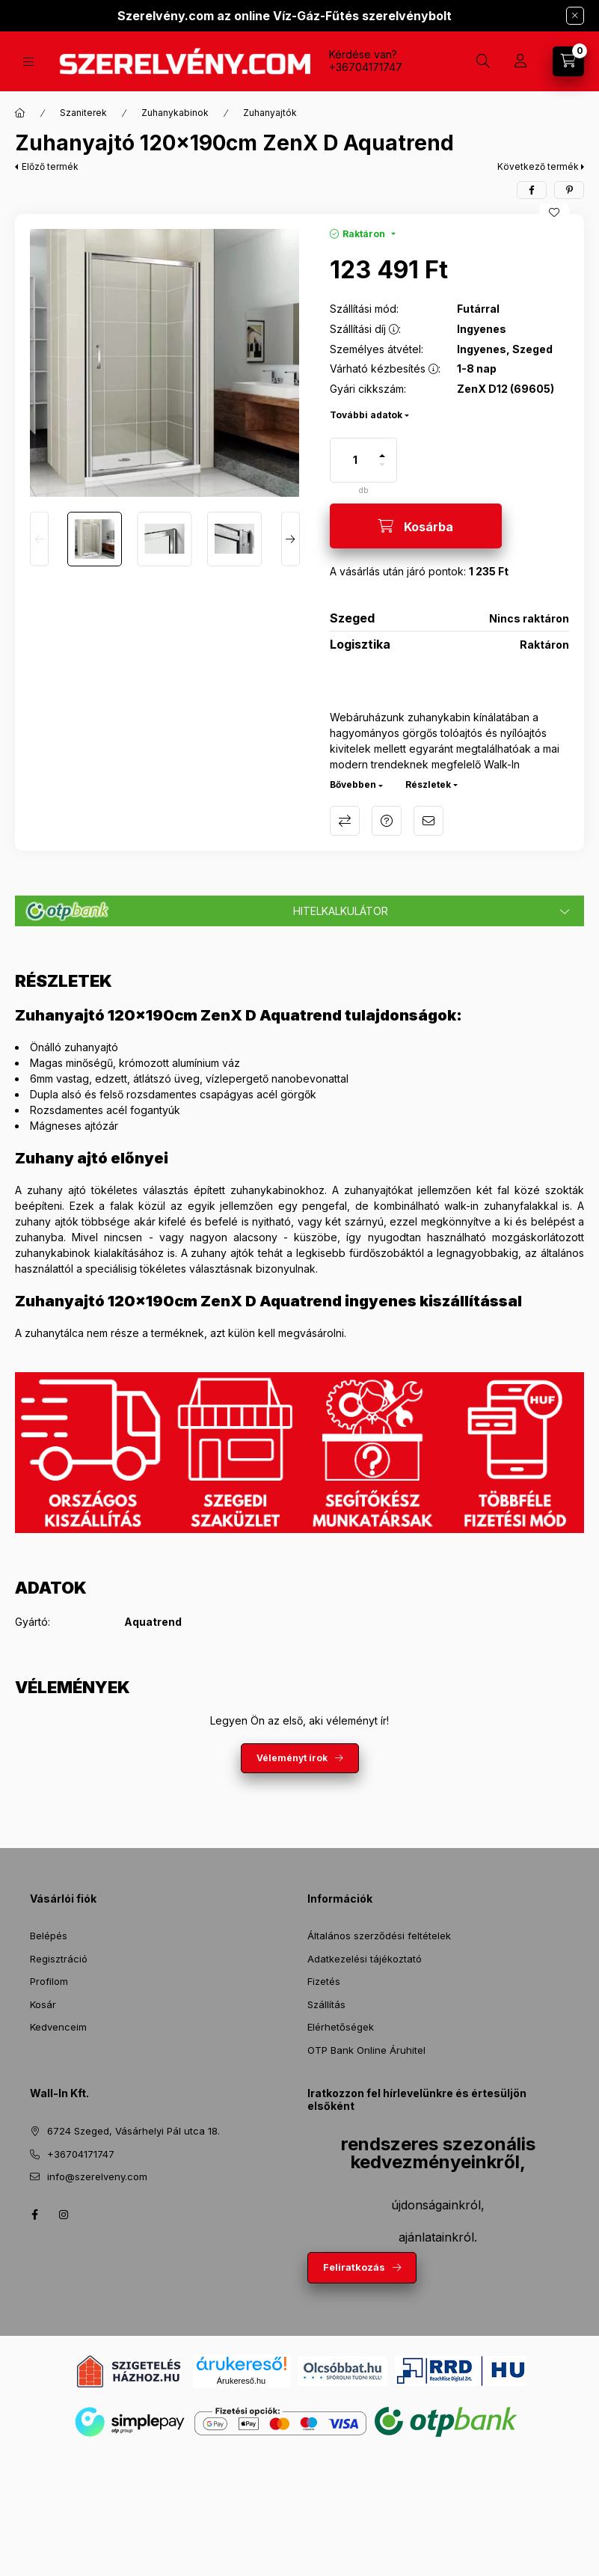 This screenshot has height=2576, width=599. I want to click on [Kedvencekhez], so click(554, 212).